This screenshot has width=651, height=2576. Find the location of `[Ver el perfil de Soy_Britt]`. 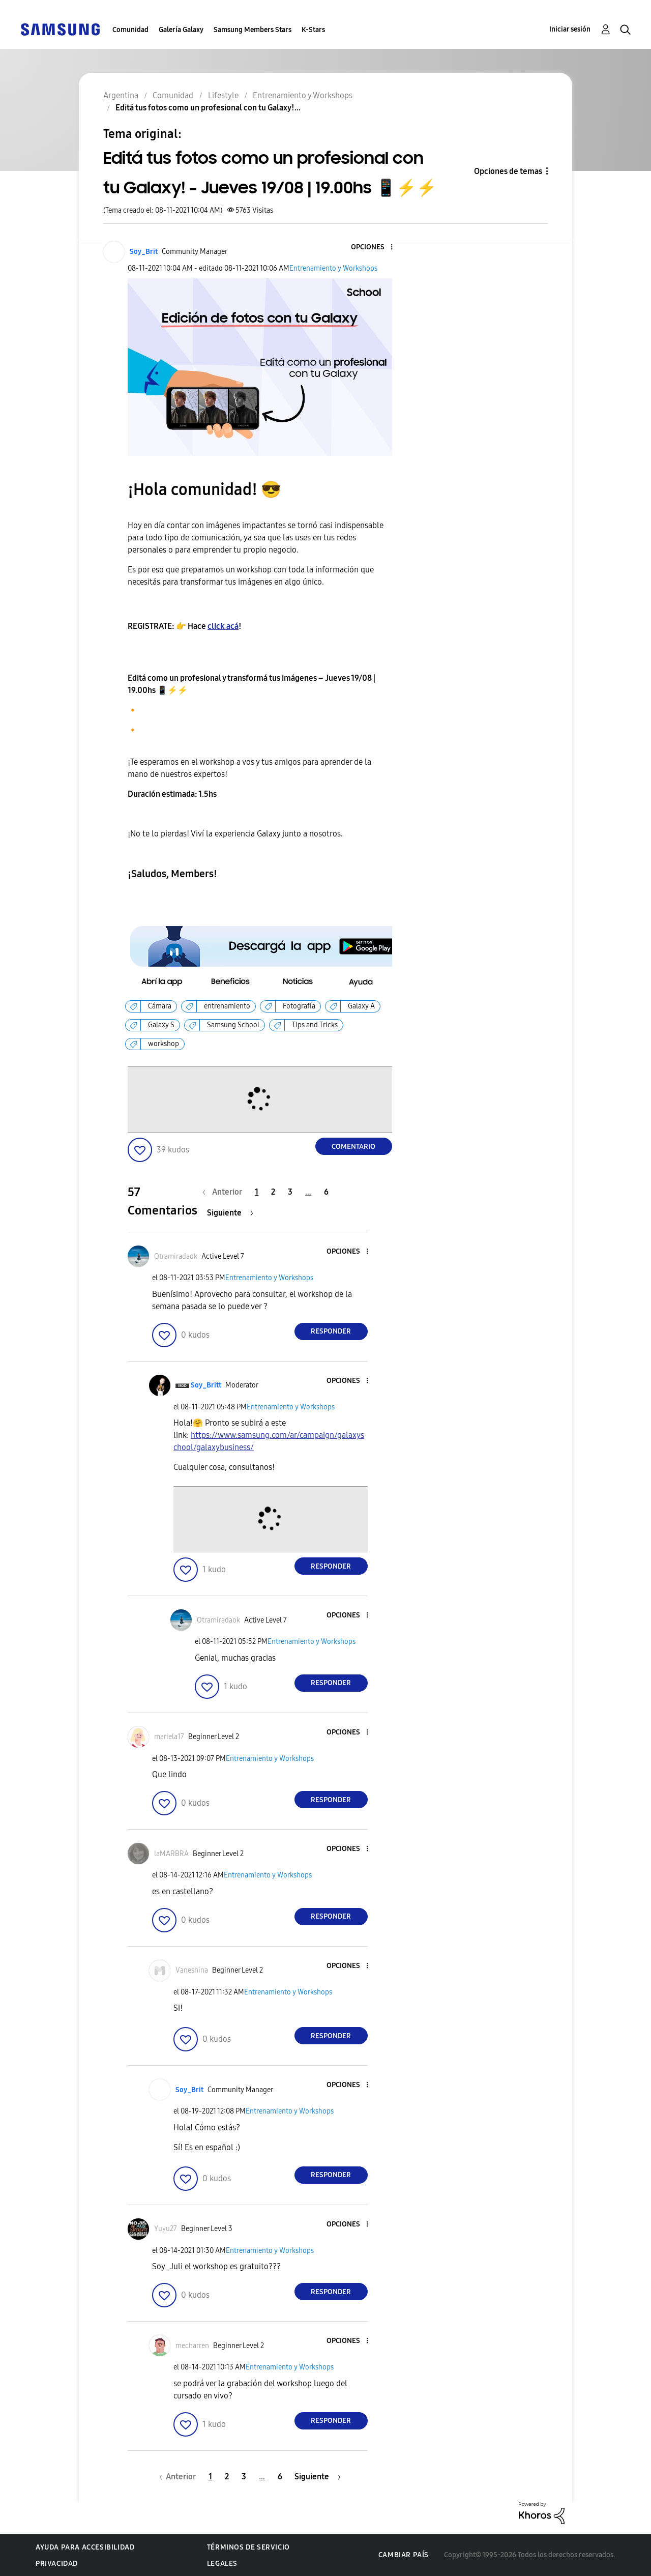

[Ver el perfil de Soy_Britt] is located at coordinates (206, 1385).